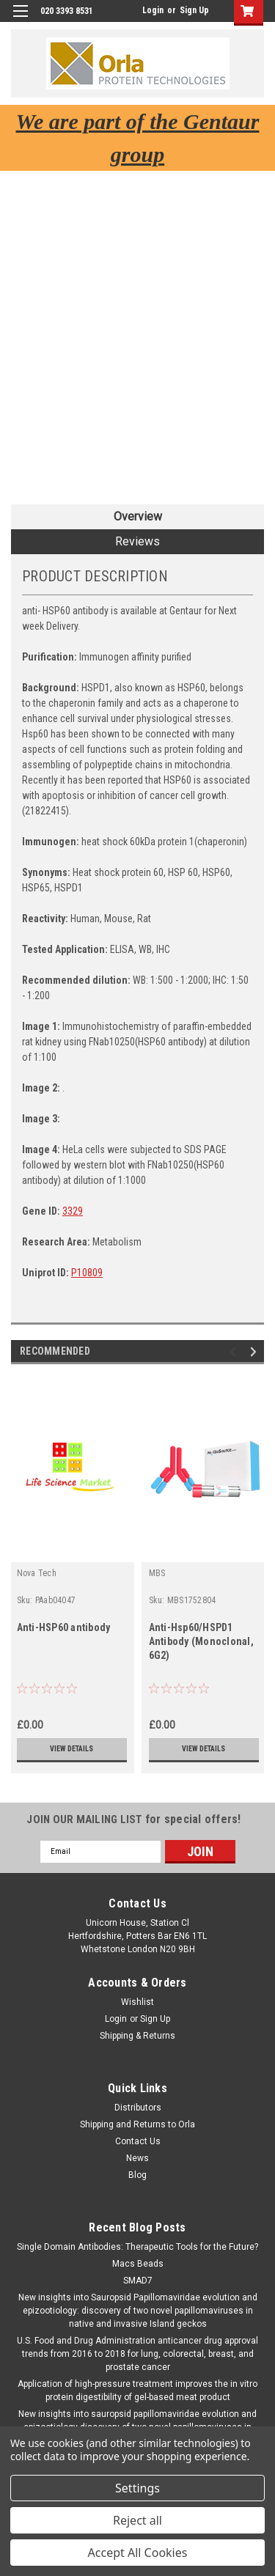 Image resolution: width=275 pixels, height=2576 pixels. I want to click on Reject all, so click(137, 2520).